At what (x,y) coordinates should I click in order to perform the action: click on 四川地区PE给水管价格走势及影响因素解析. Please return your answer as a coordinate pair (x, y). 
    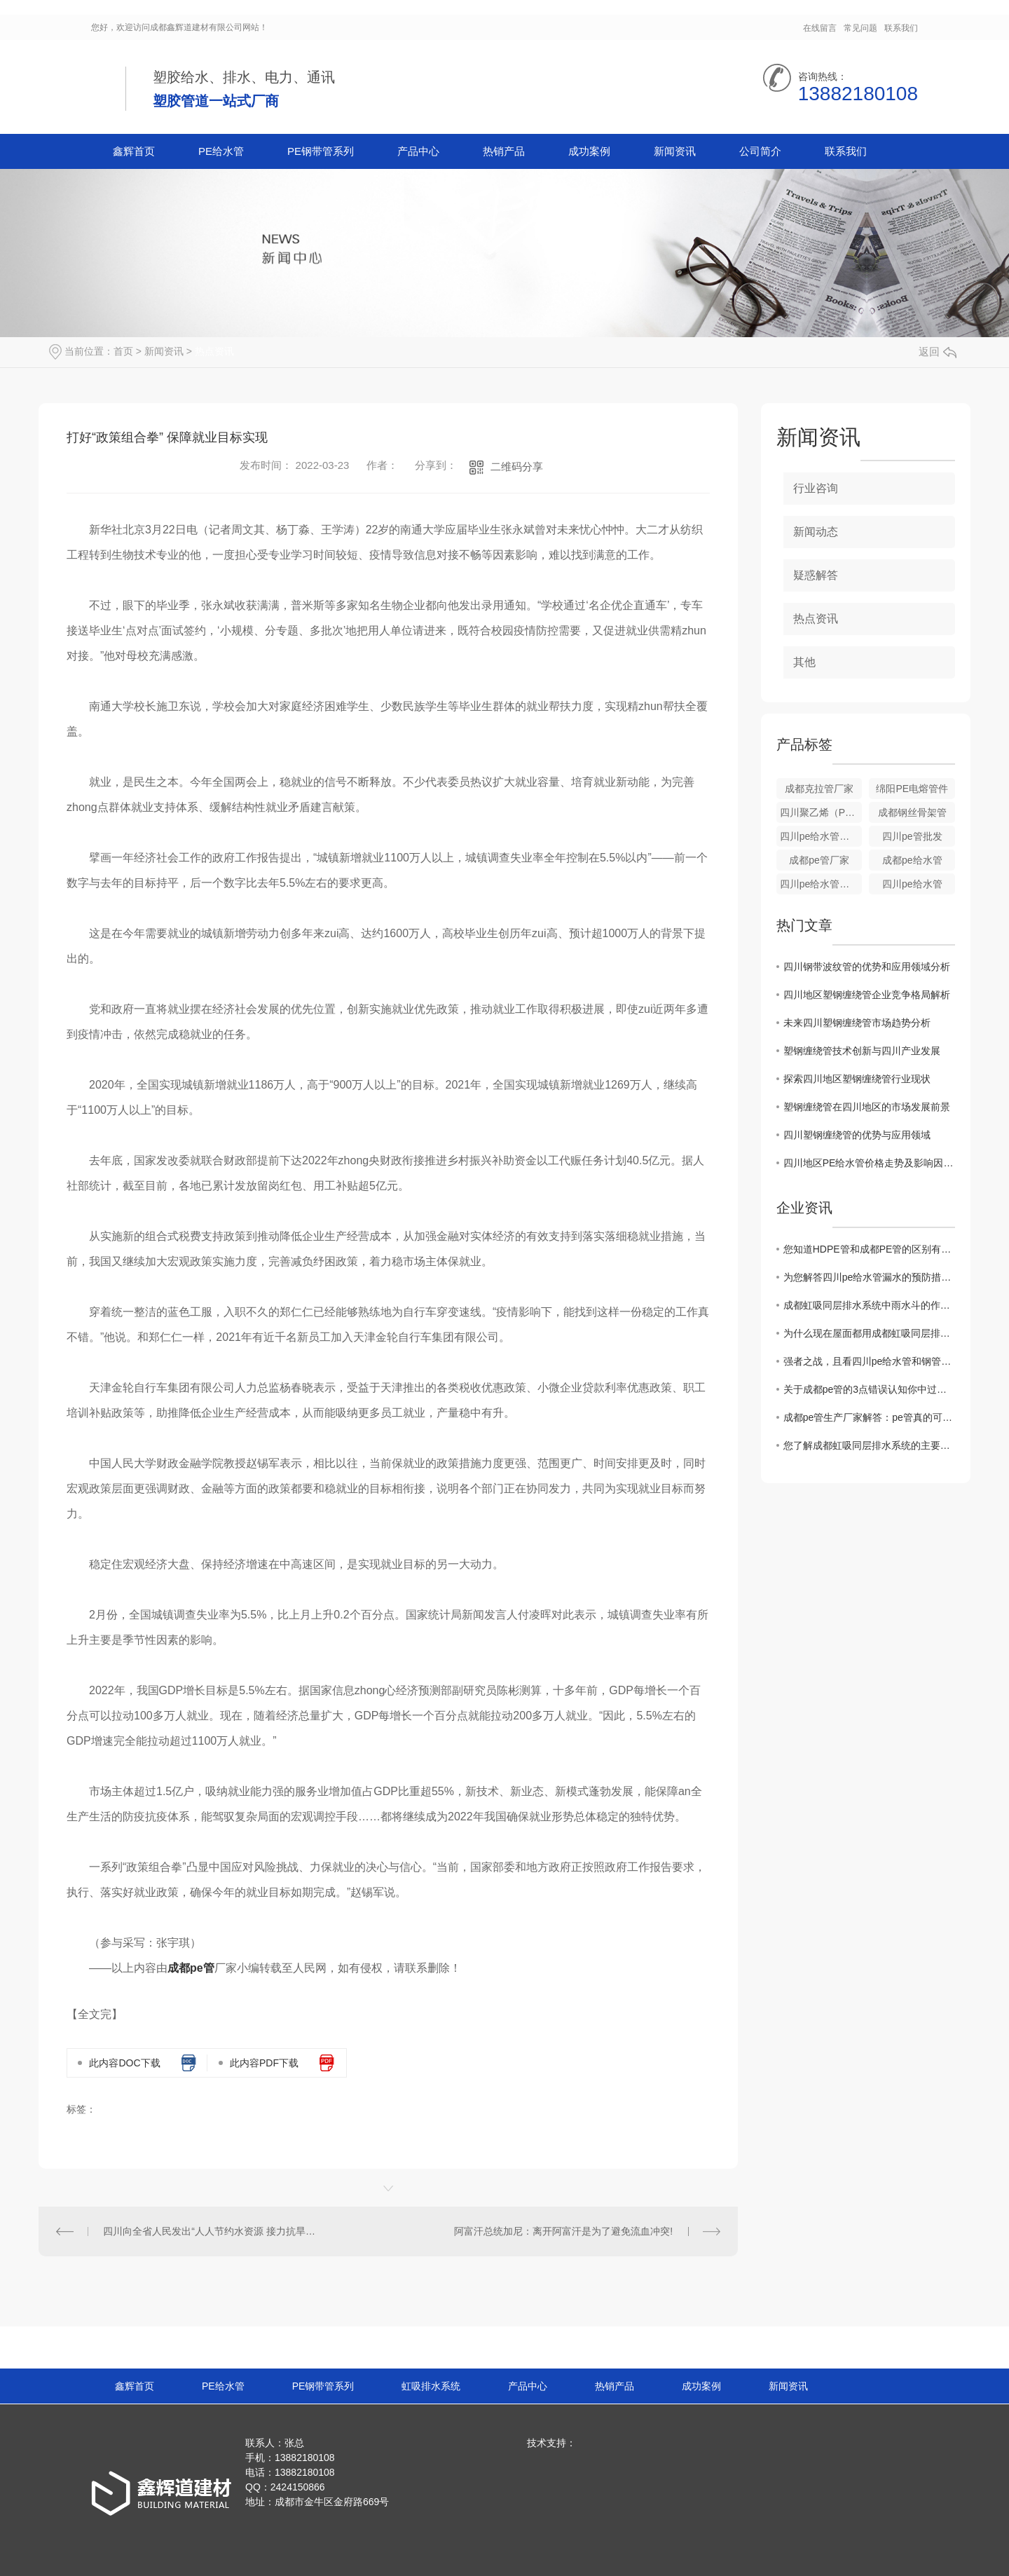
    Looking at the image, I should click on (869, 1162).